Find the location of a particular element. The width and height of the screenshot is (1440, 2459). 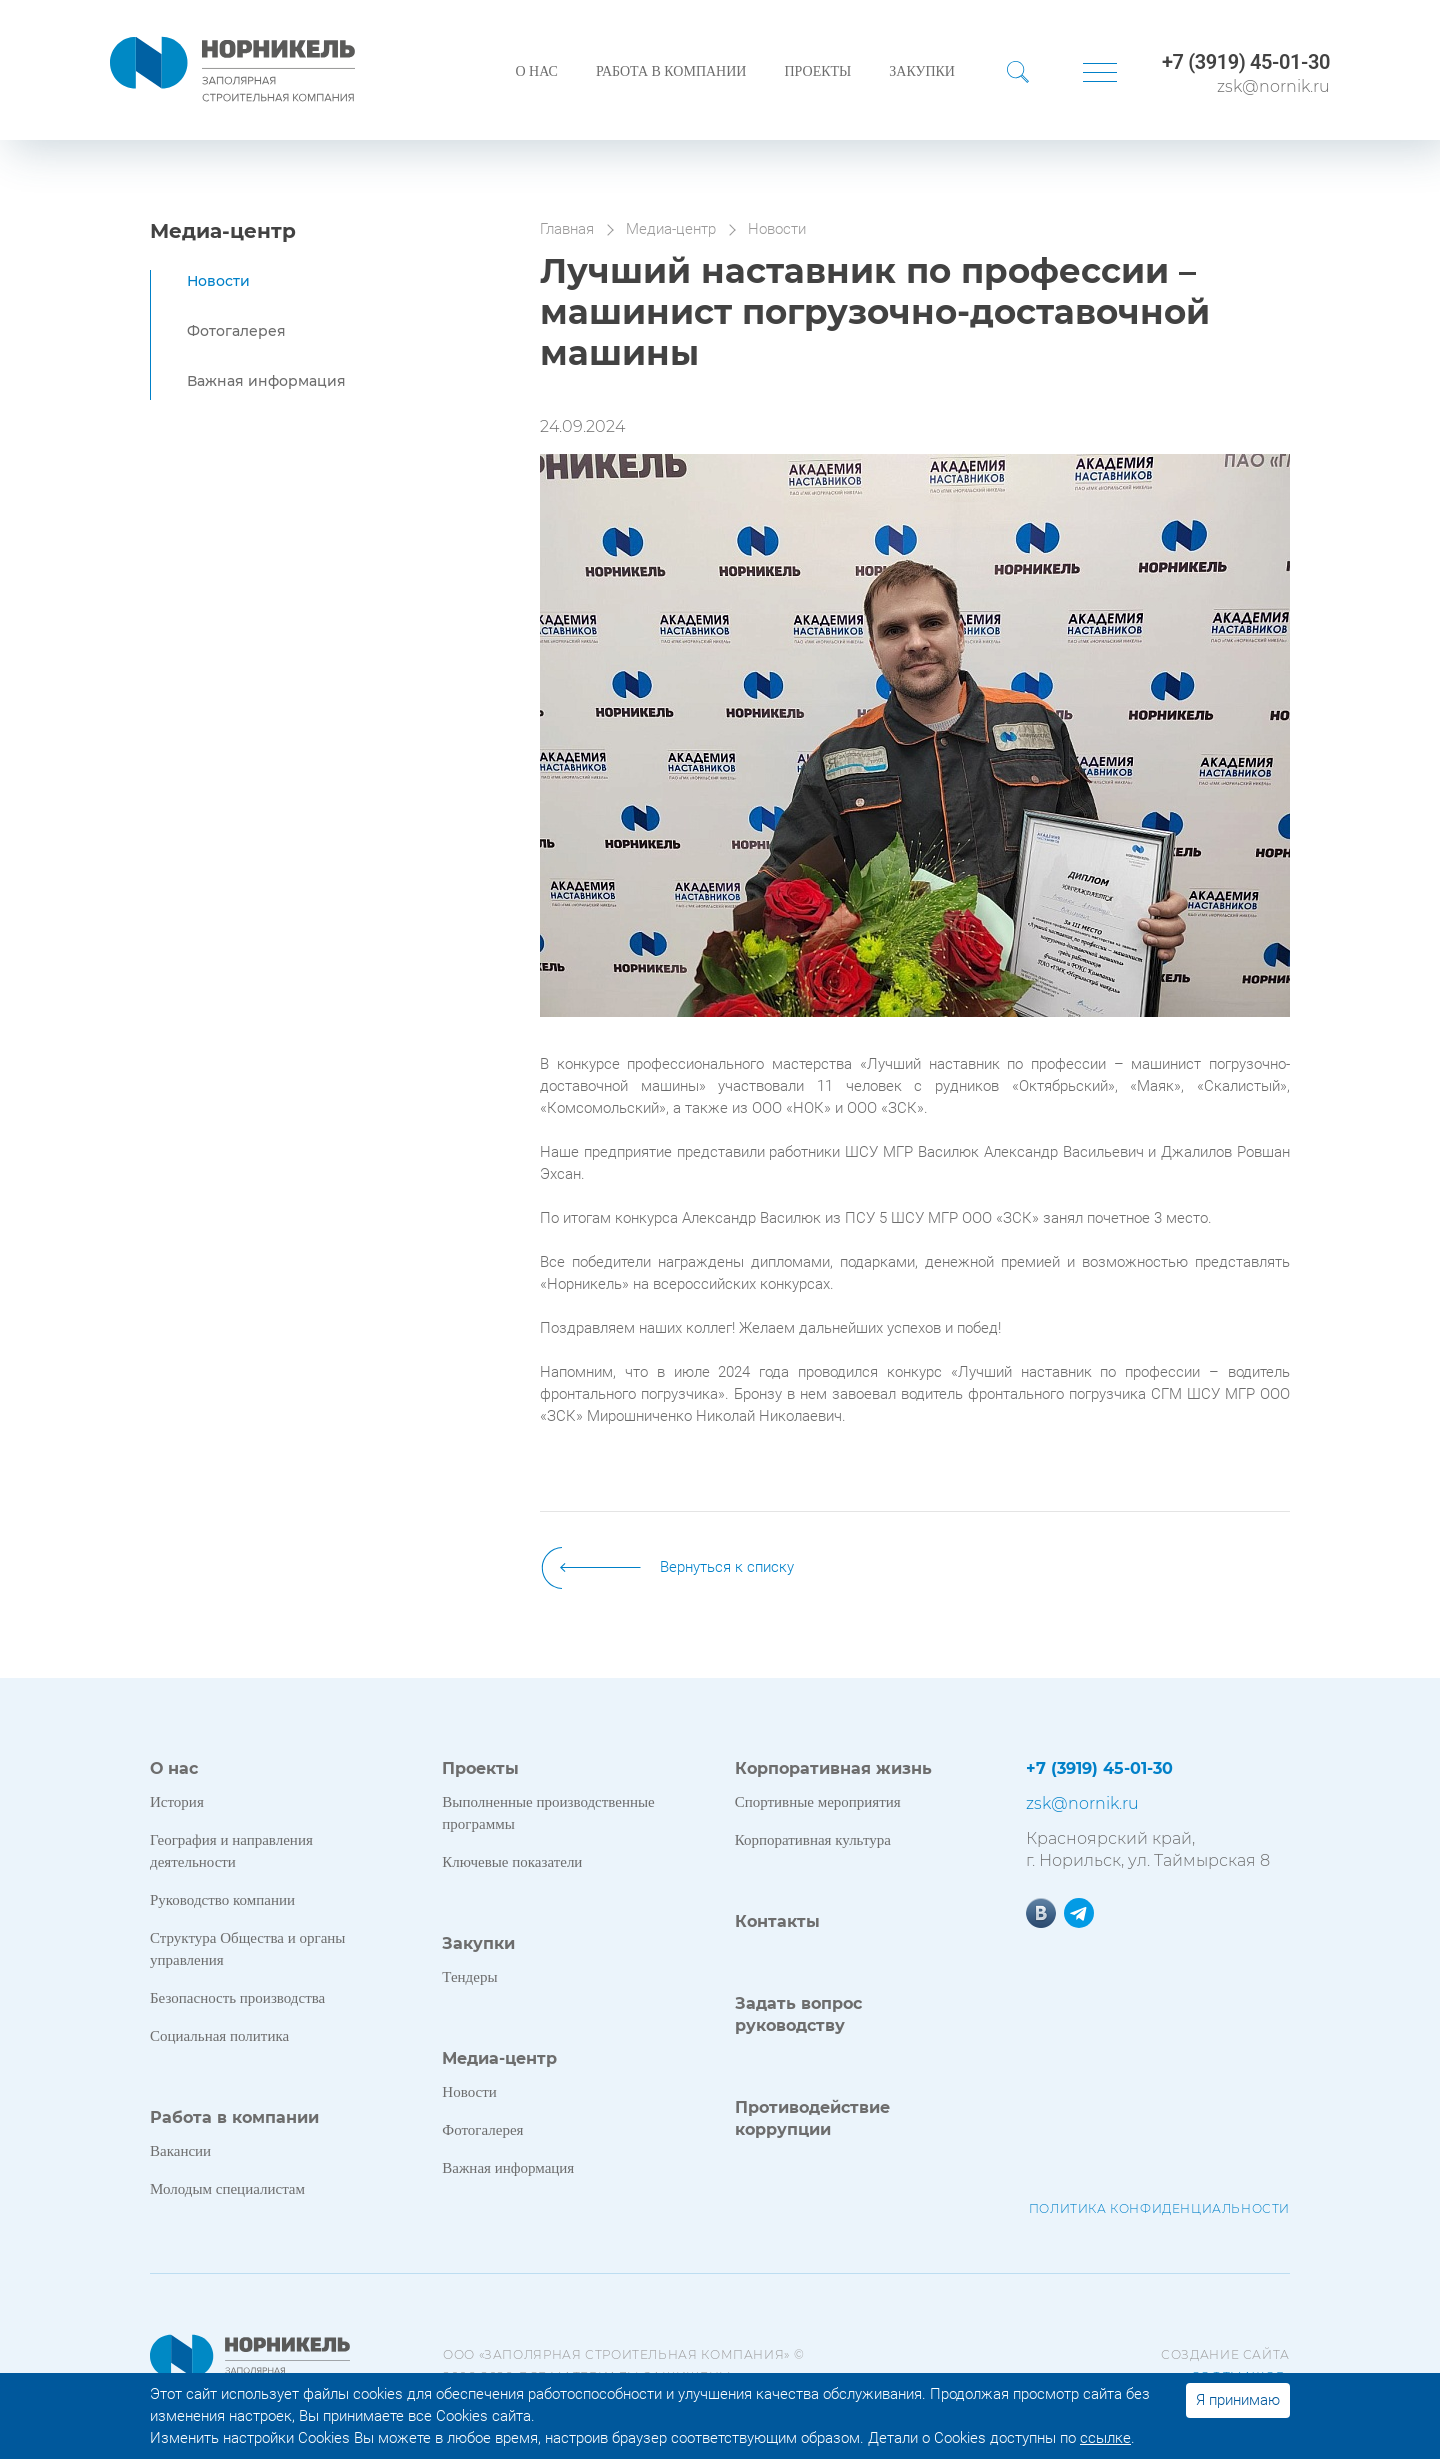

Социальная политика is located at coordinates (219, 2036).